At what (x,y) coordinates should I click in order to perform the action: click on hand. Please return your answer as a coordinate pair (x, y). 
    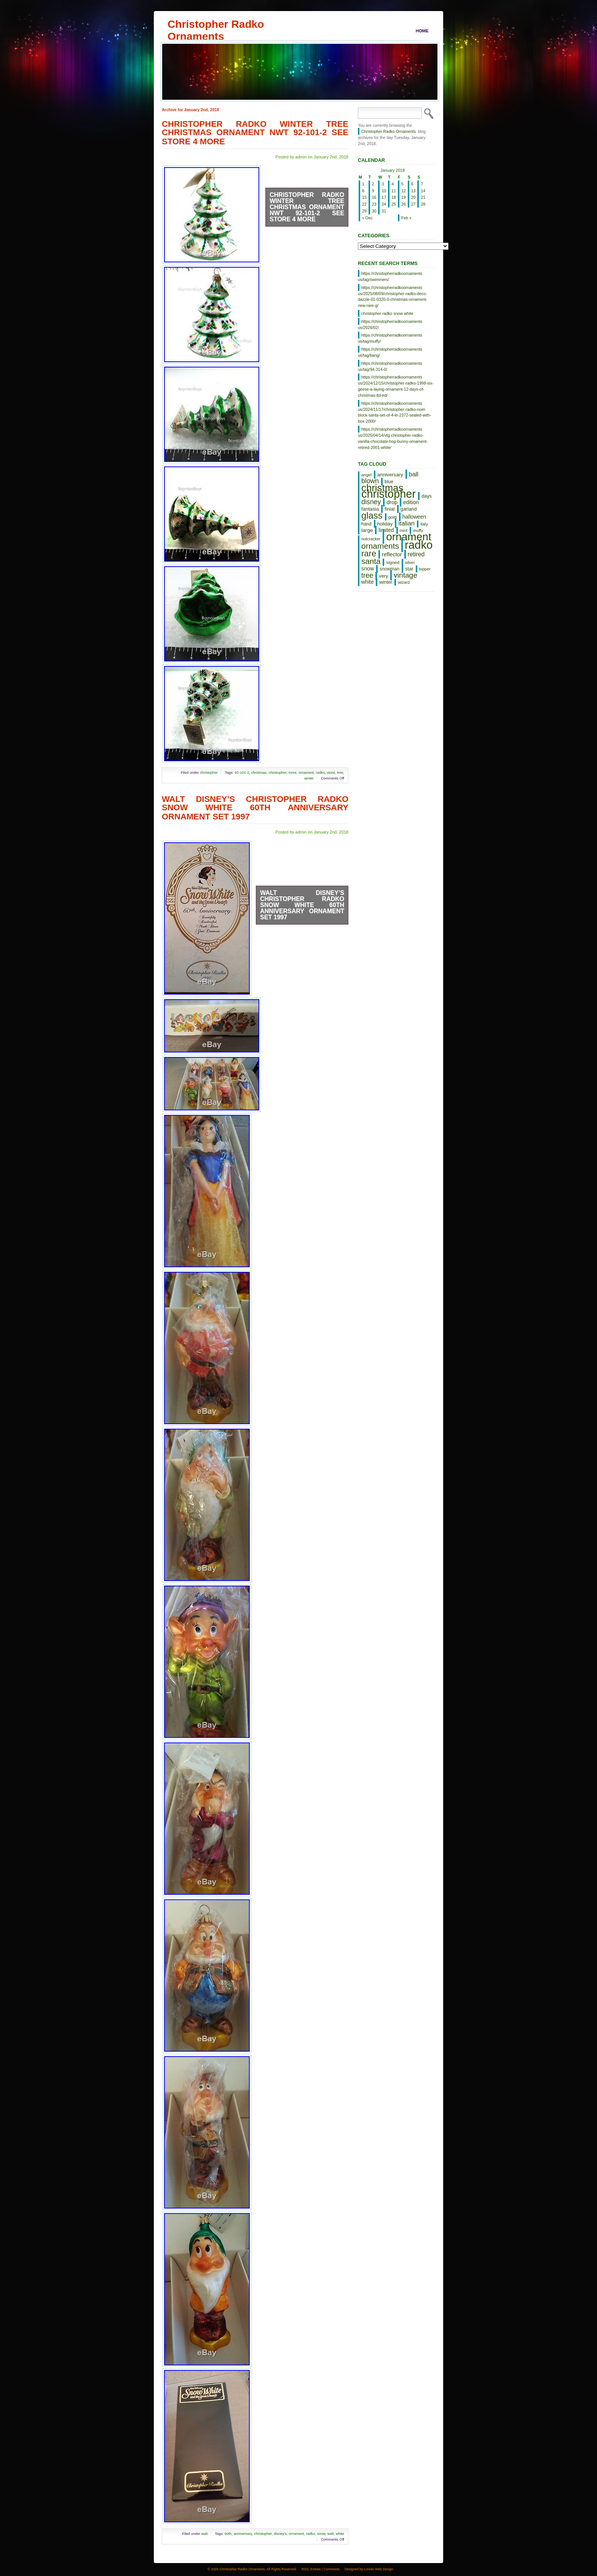
    Looking at the image, I should click on (366, 524).